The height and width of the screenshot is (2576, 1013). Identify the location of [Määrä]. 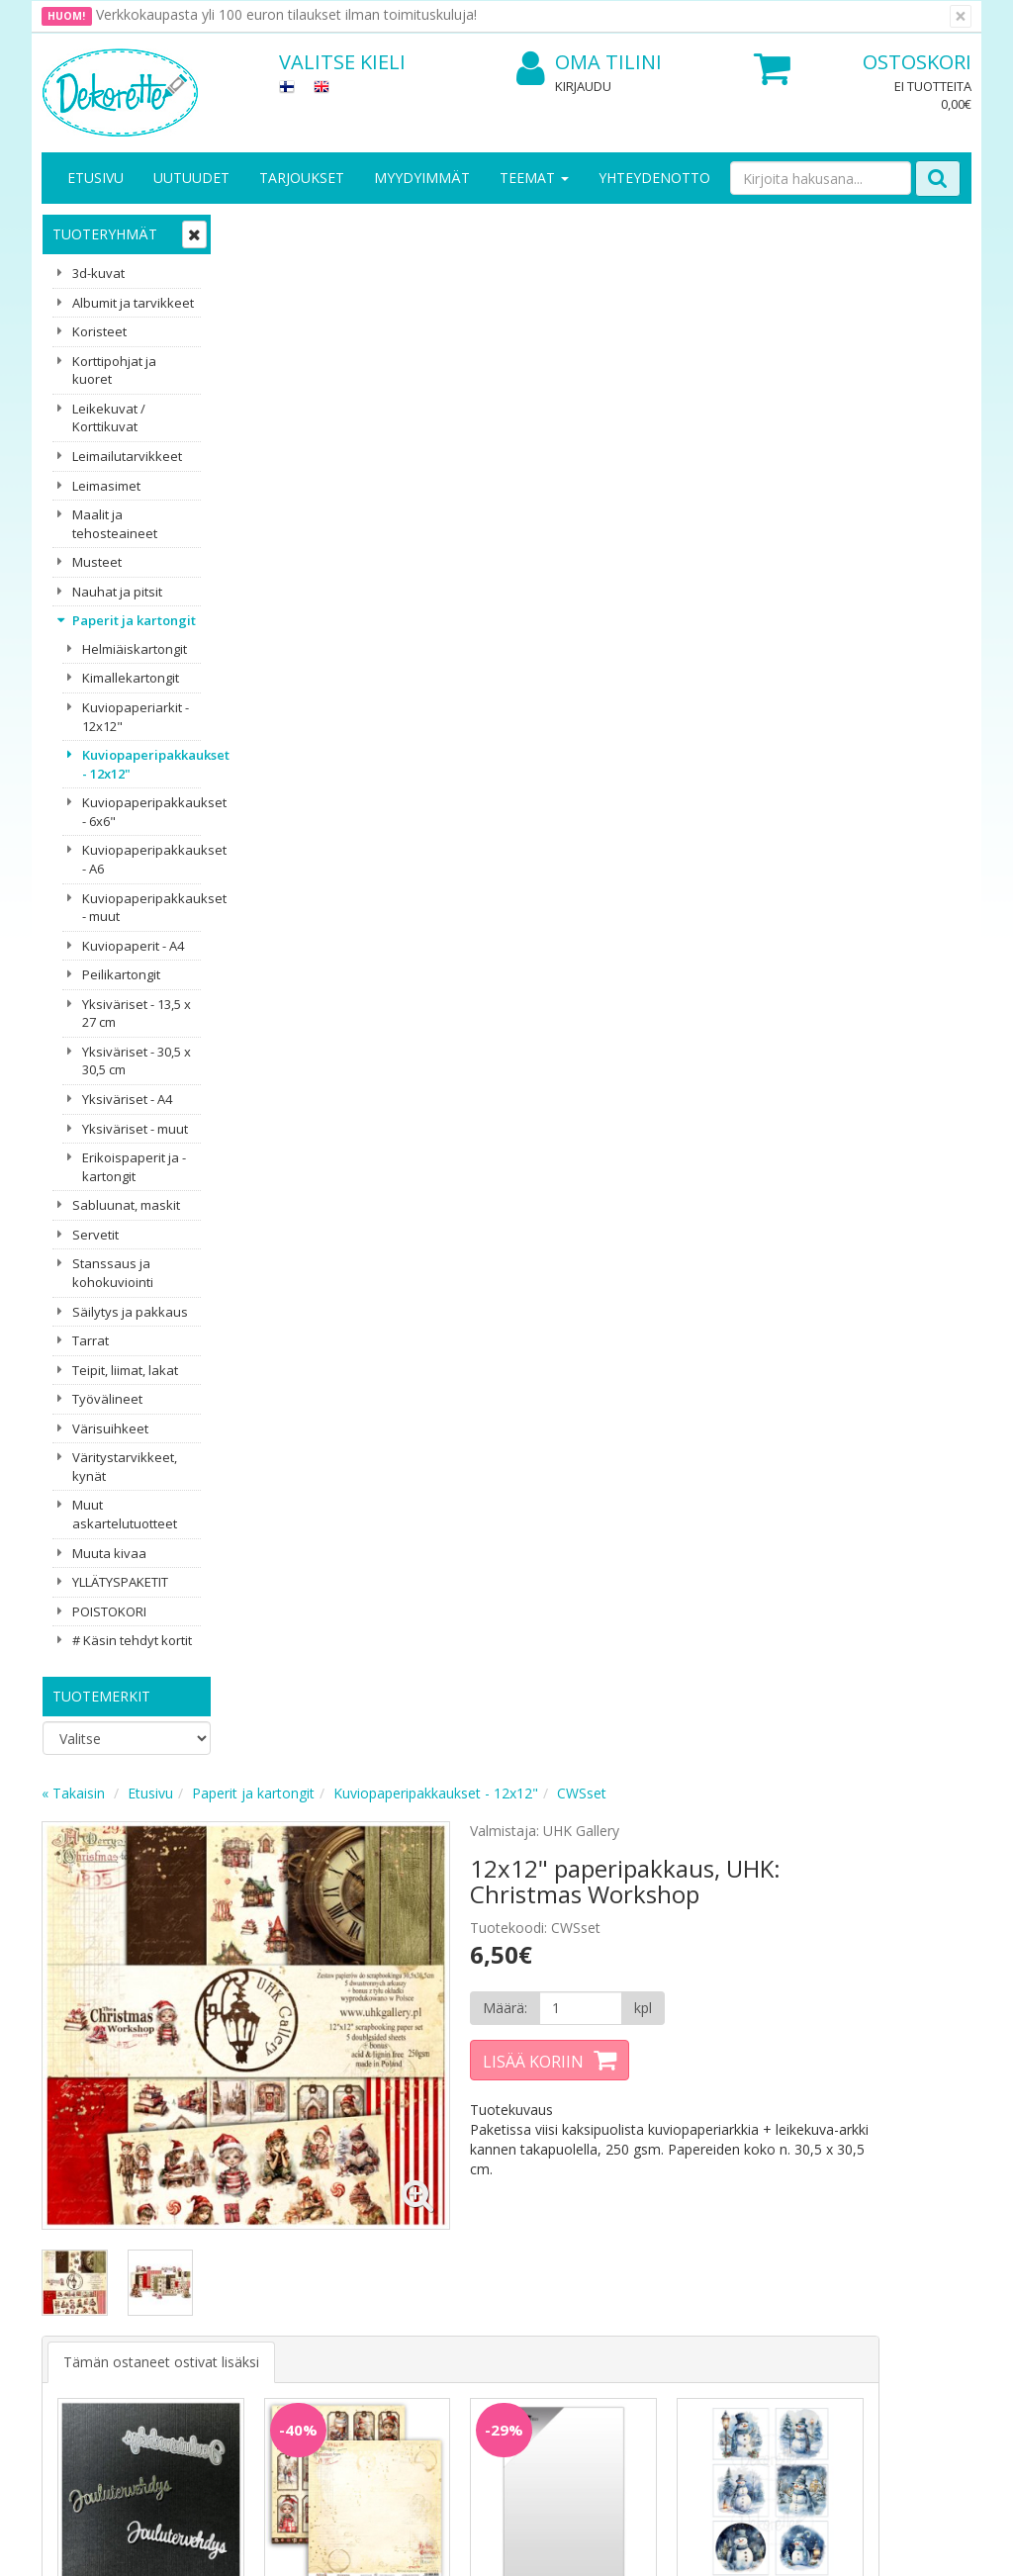
(710, 446).